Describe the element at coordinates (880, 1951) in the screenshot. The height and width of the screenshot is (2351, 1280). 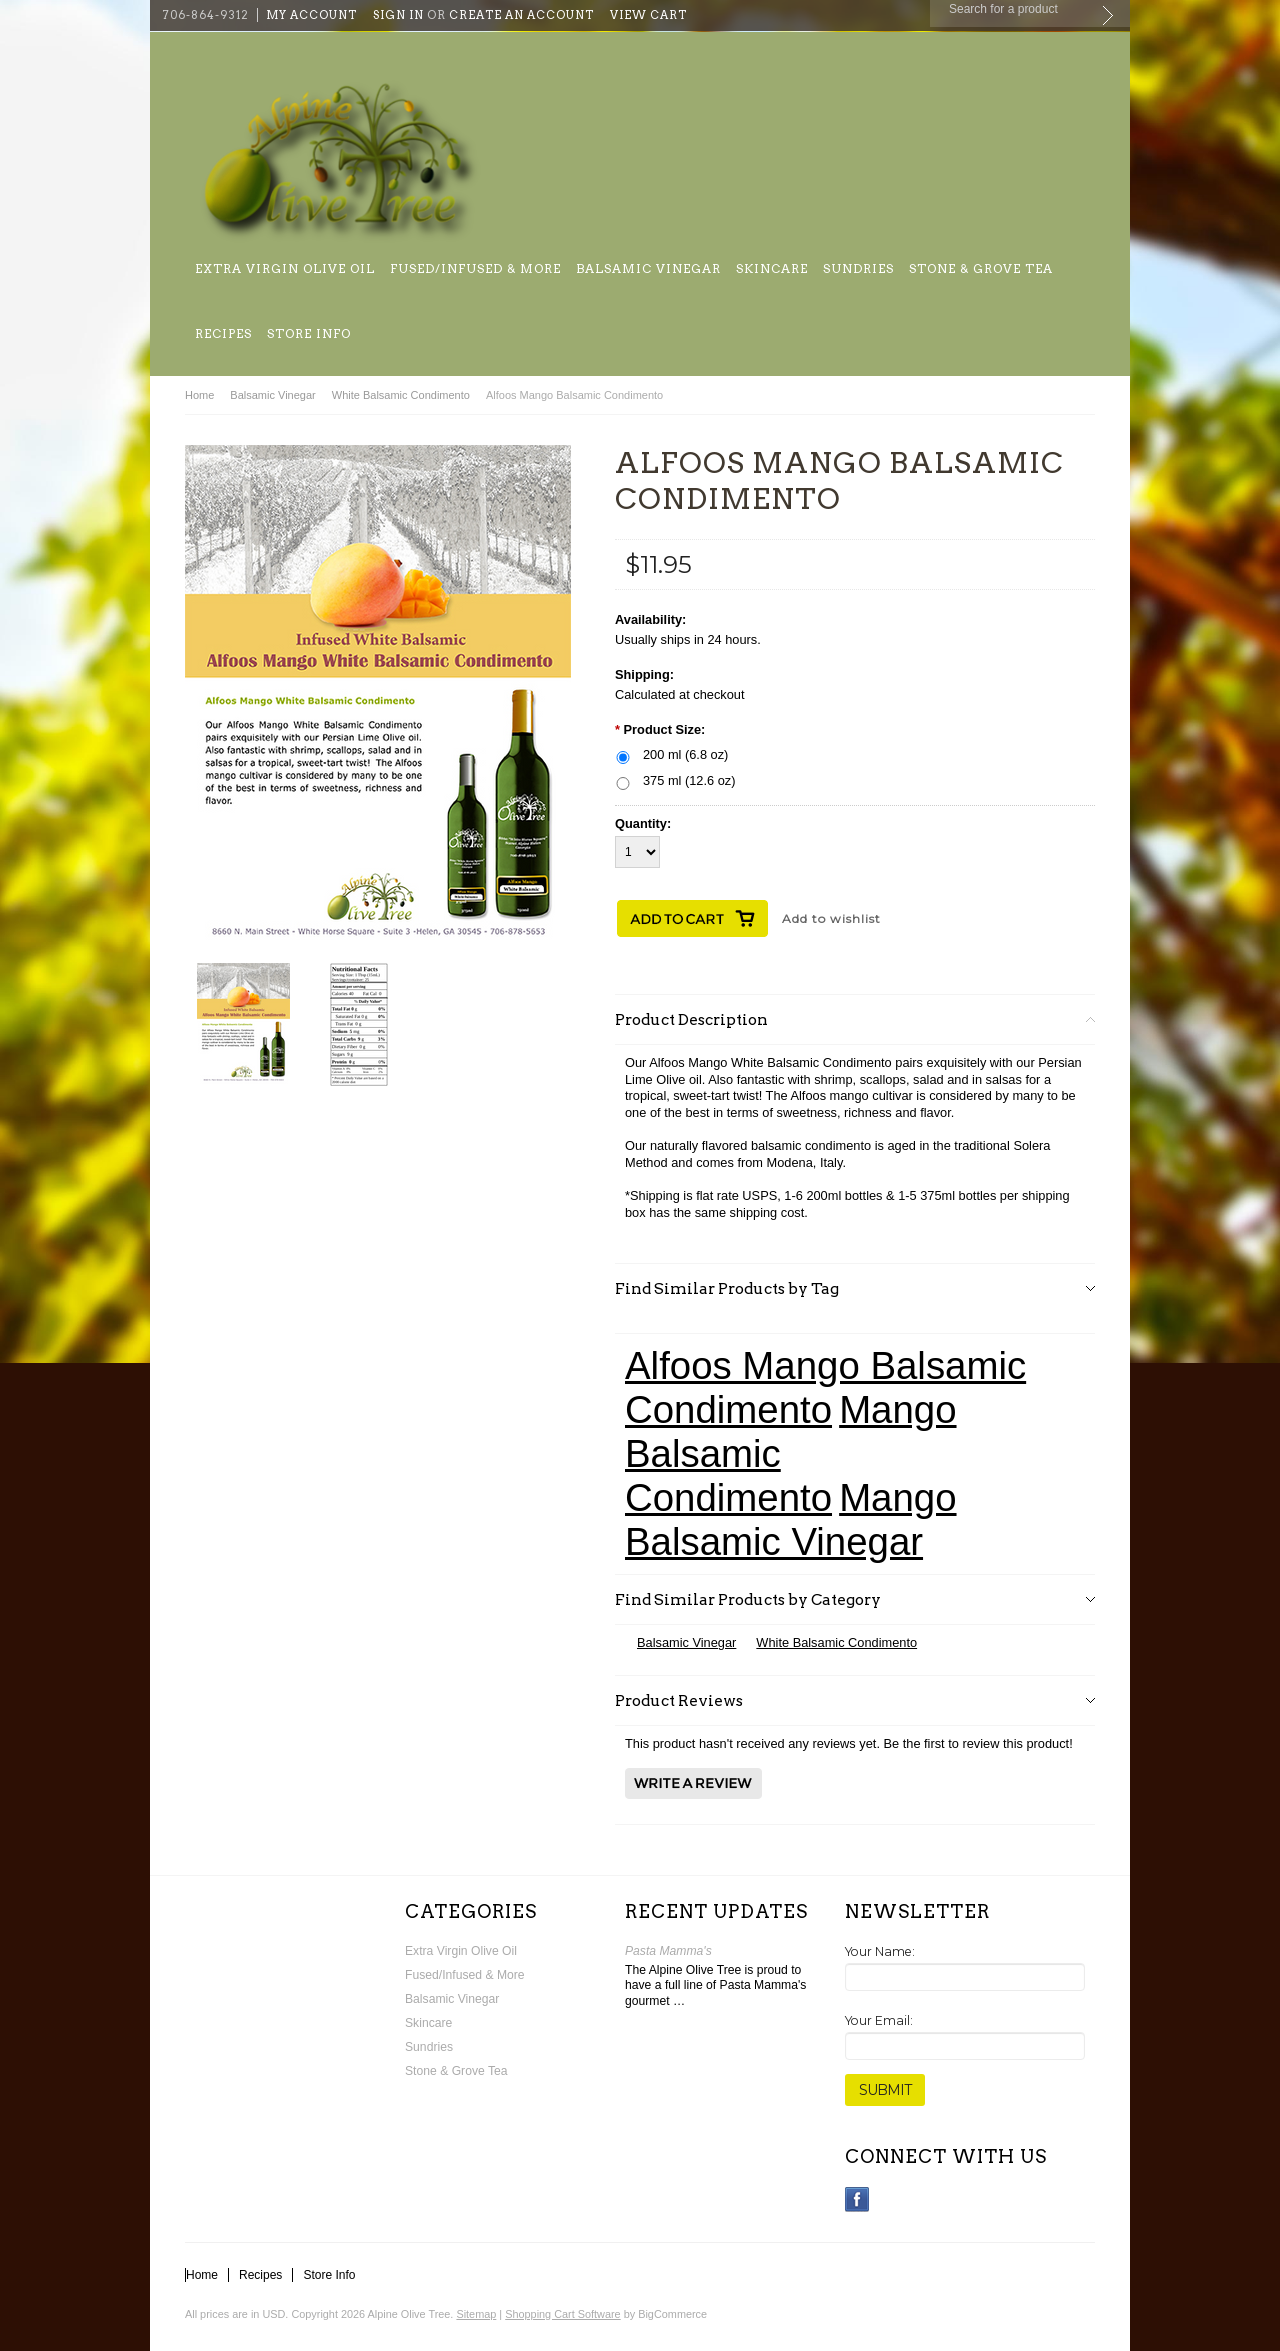
I see `Your Name:` at that location.